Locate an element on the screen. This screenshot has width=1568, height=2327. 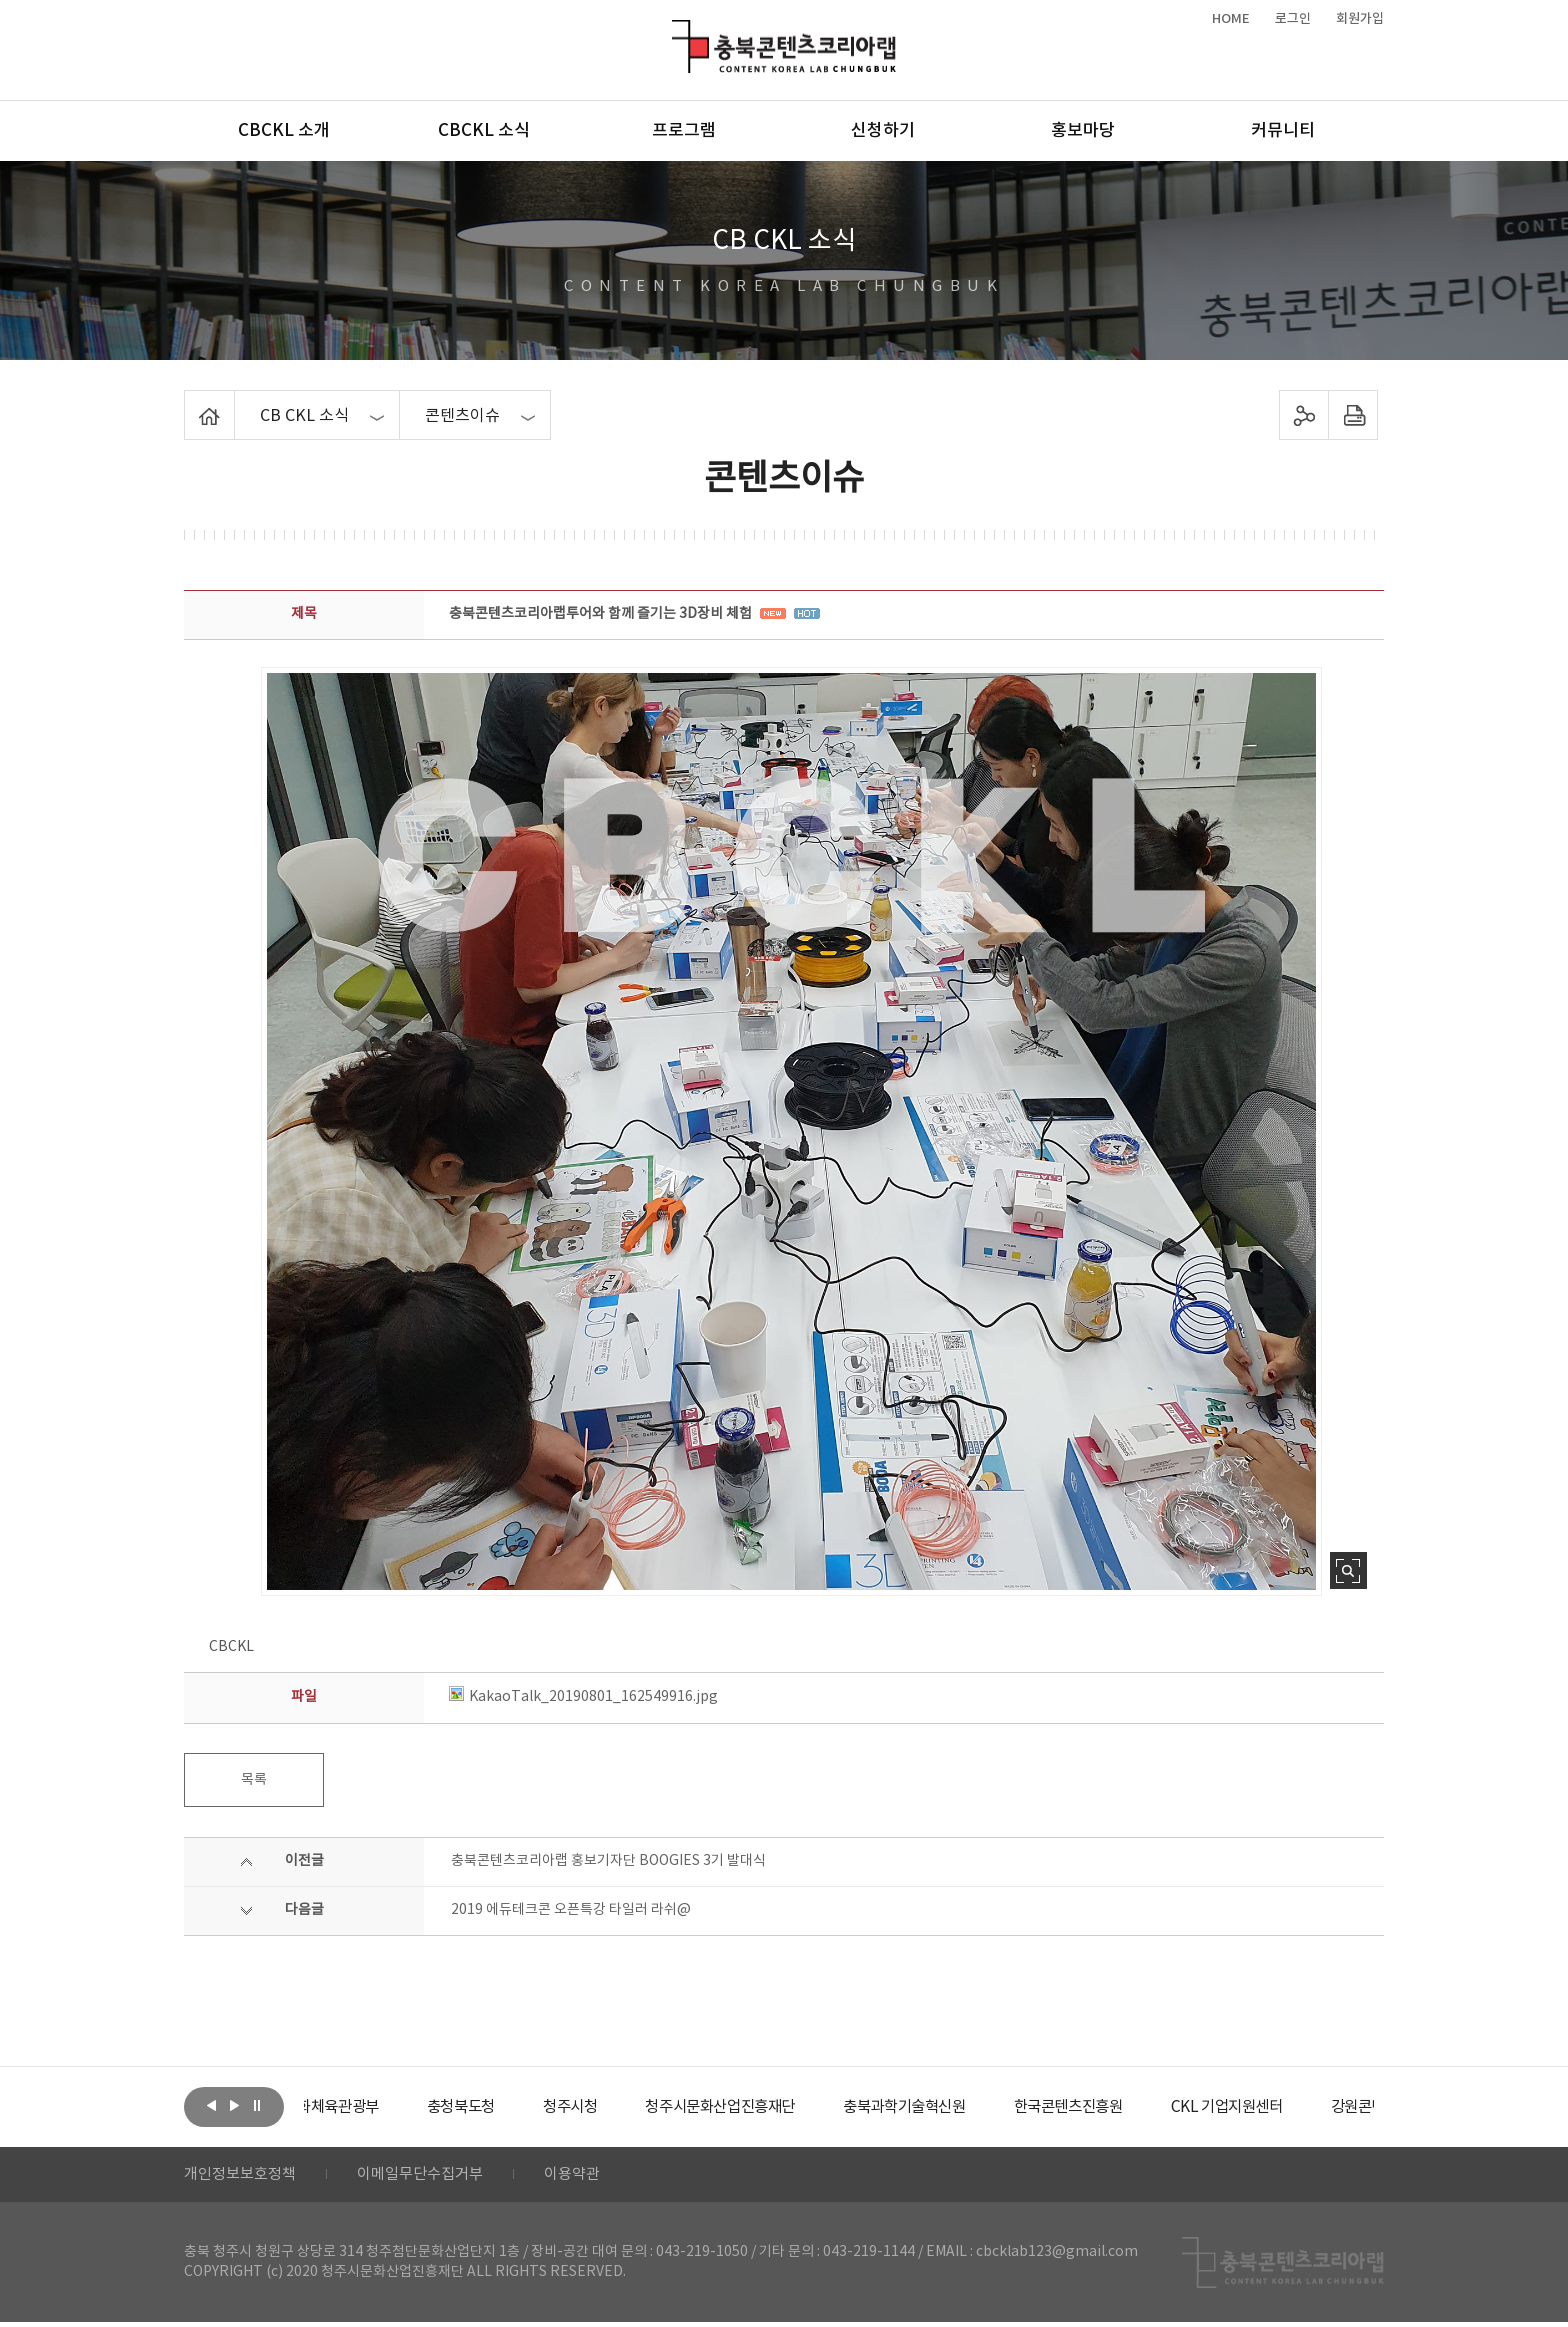
[option] is located at coordinates (379, 2107).